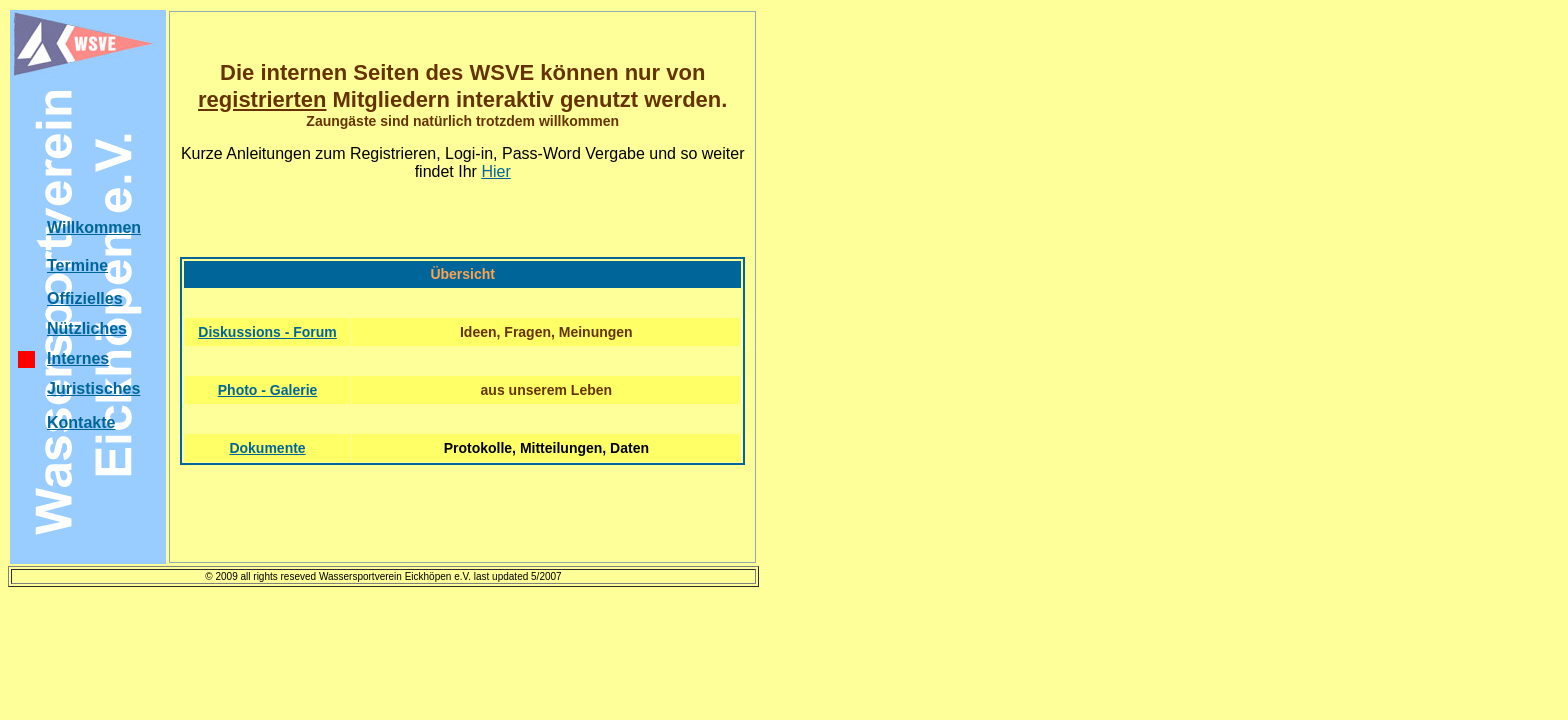 This screenshot has height=720, width=1568. I want to click on Offizielles, so click(85, 298).